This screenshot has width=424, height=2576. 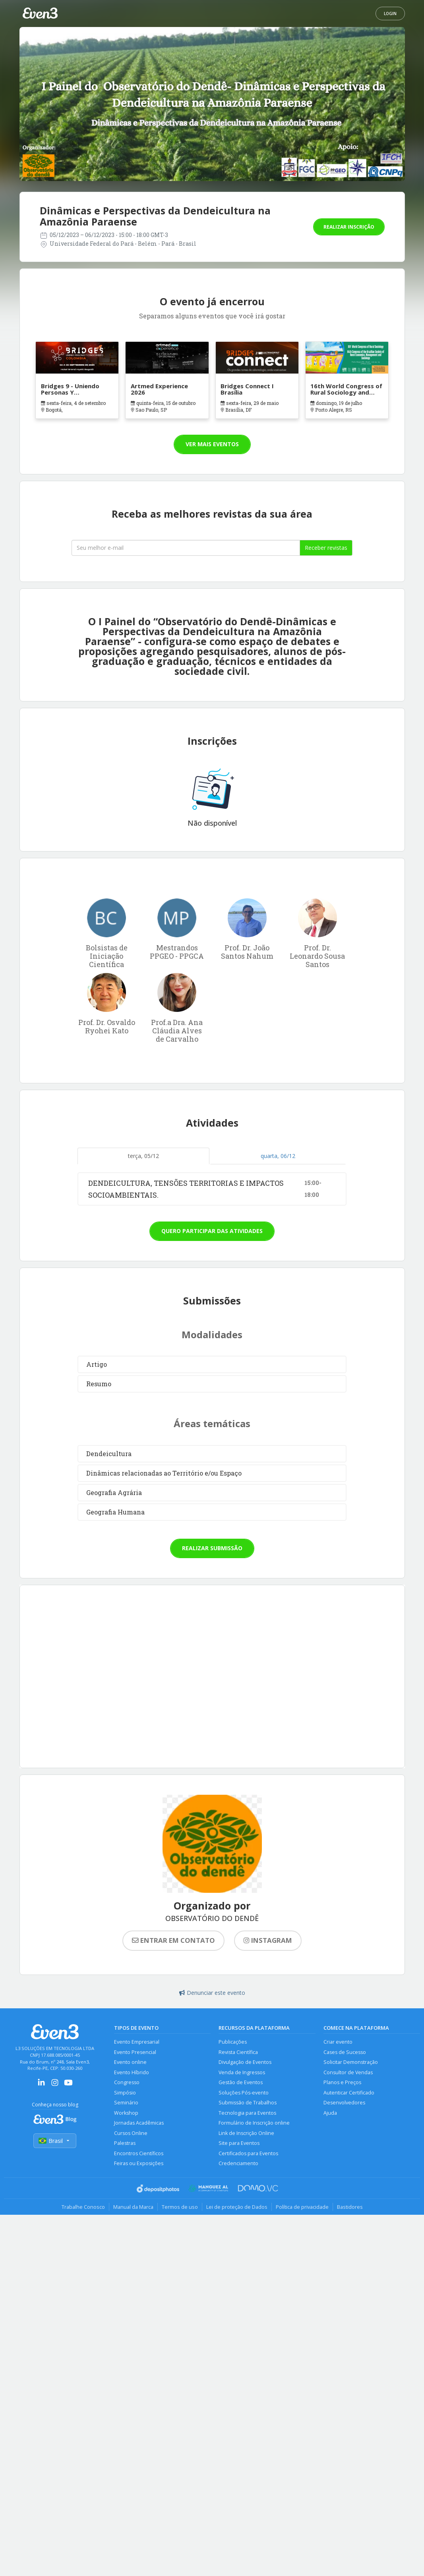 I want to click on Ver mais eventos, so click(x=212, y=444).